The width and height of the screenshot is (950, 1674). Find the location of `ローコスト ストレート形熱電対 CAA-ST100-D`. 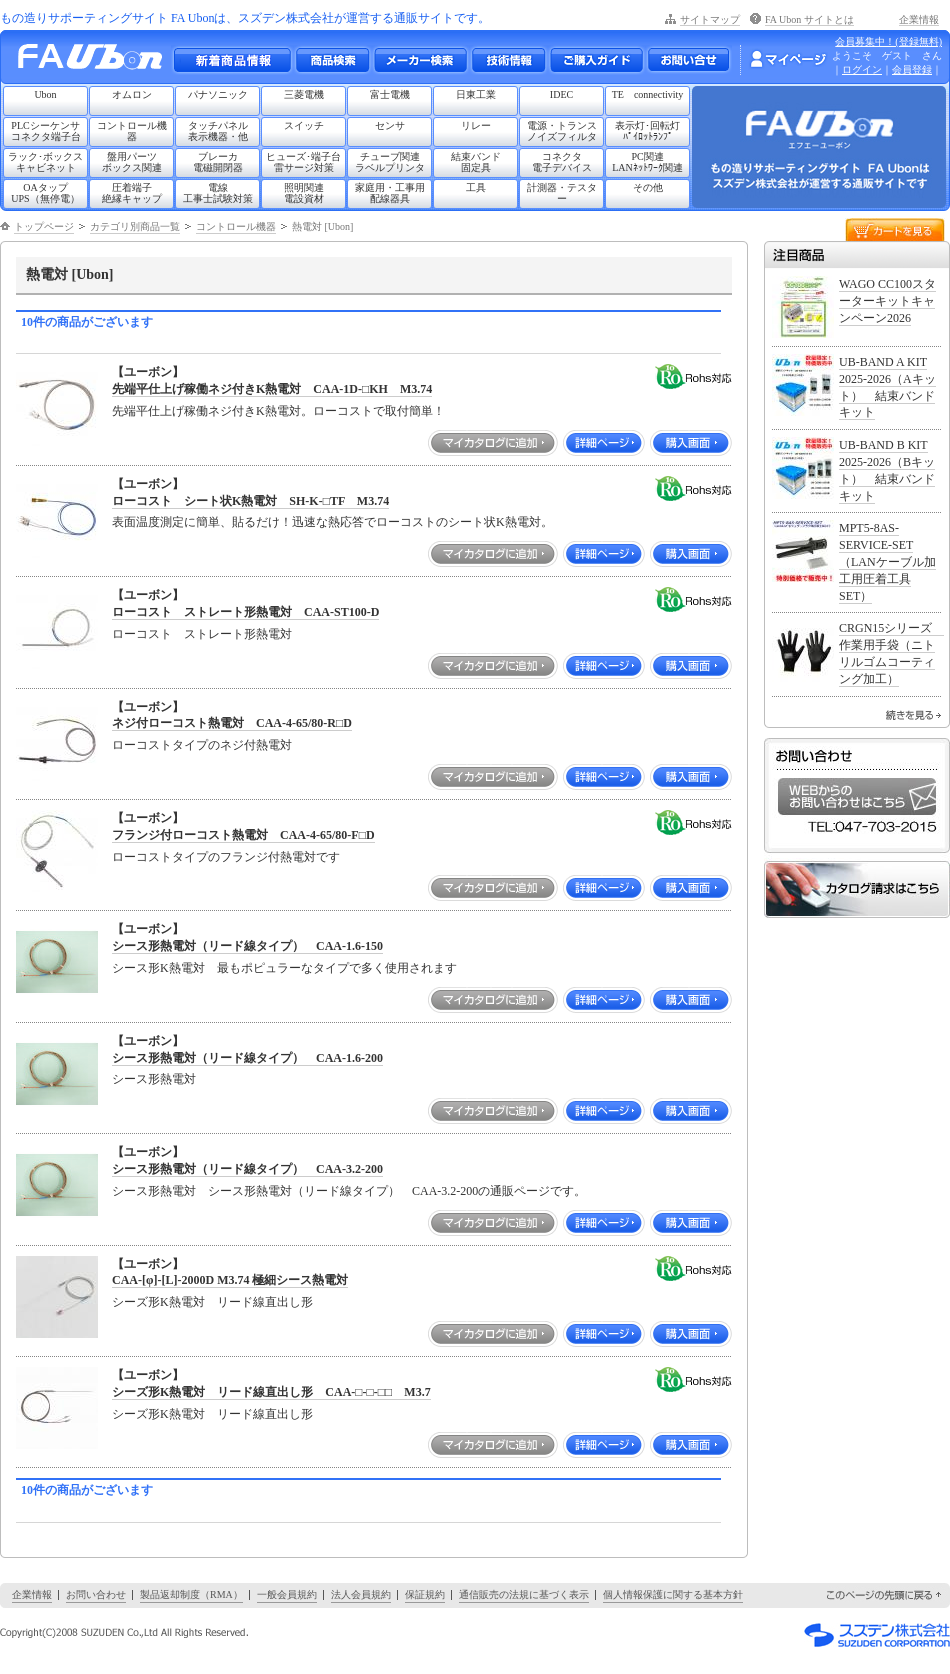

ローコスト ストレート形熱電対 CAA-ST100-D is located at coordinates (245, 612).